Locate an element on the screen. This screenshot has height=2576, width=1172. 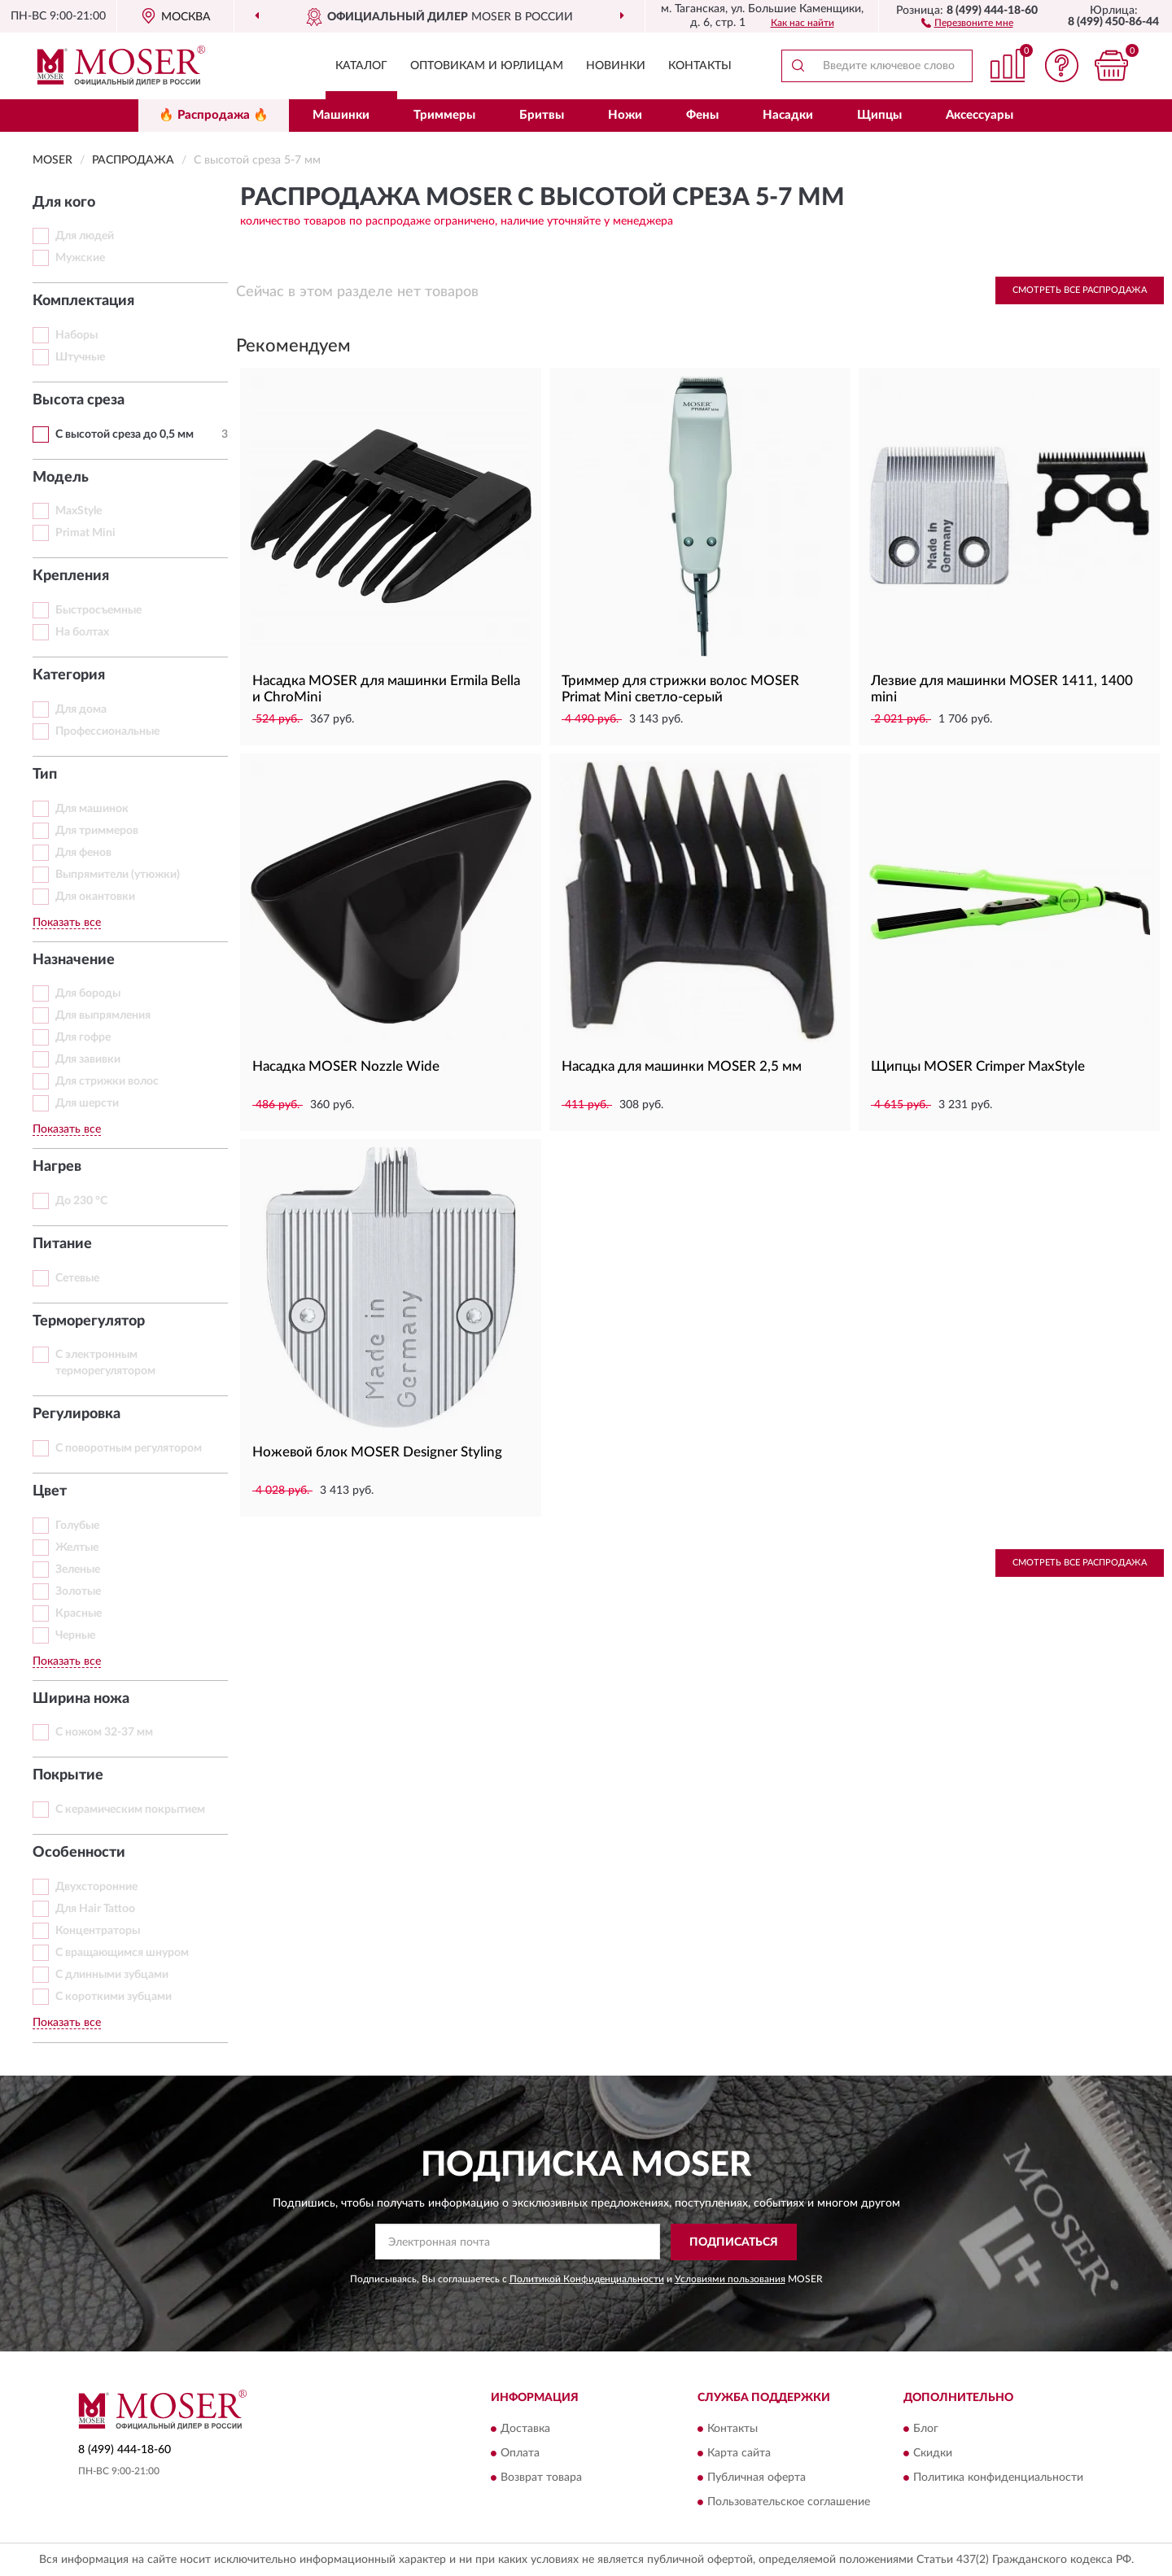
Для стрижки волос is located at coordinates (107, 1081).